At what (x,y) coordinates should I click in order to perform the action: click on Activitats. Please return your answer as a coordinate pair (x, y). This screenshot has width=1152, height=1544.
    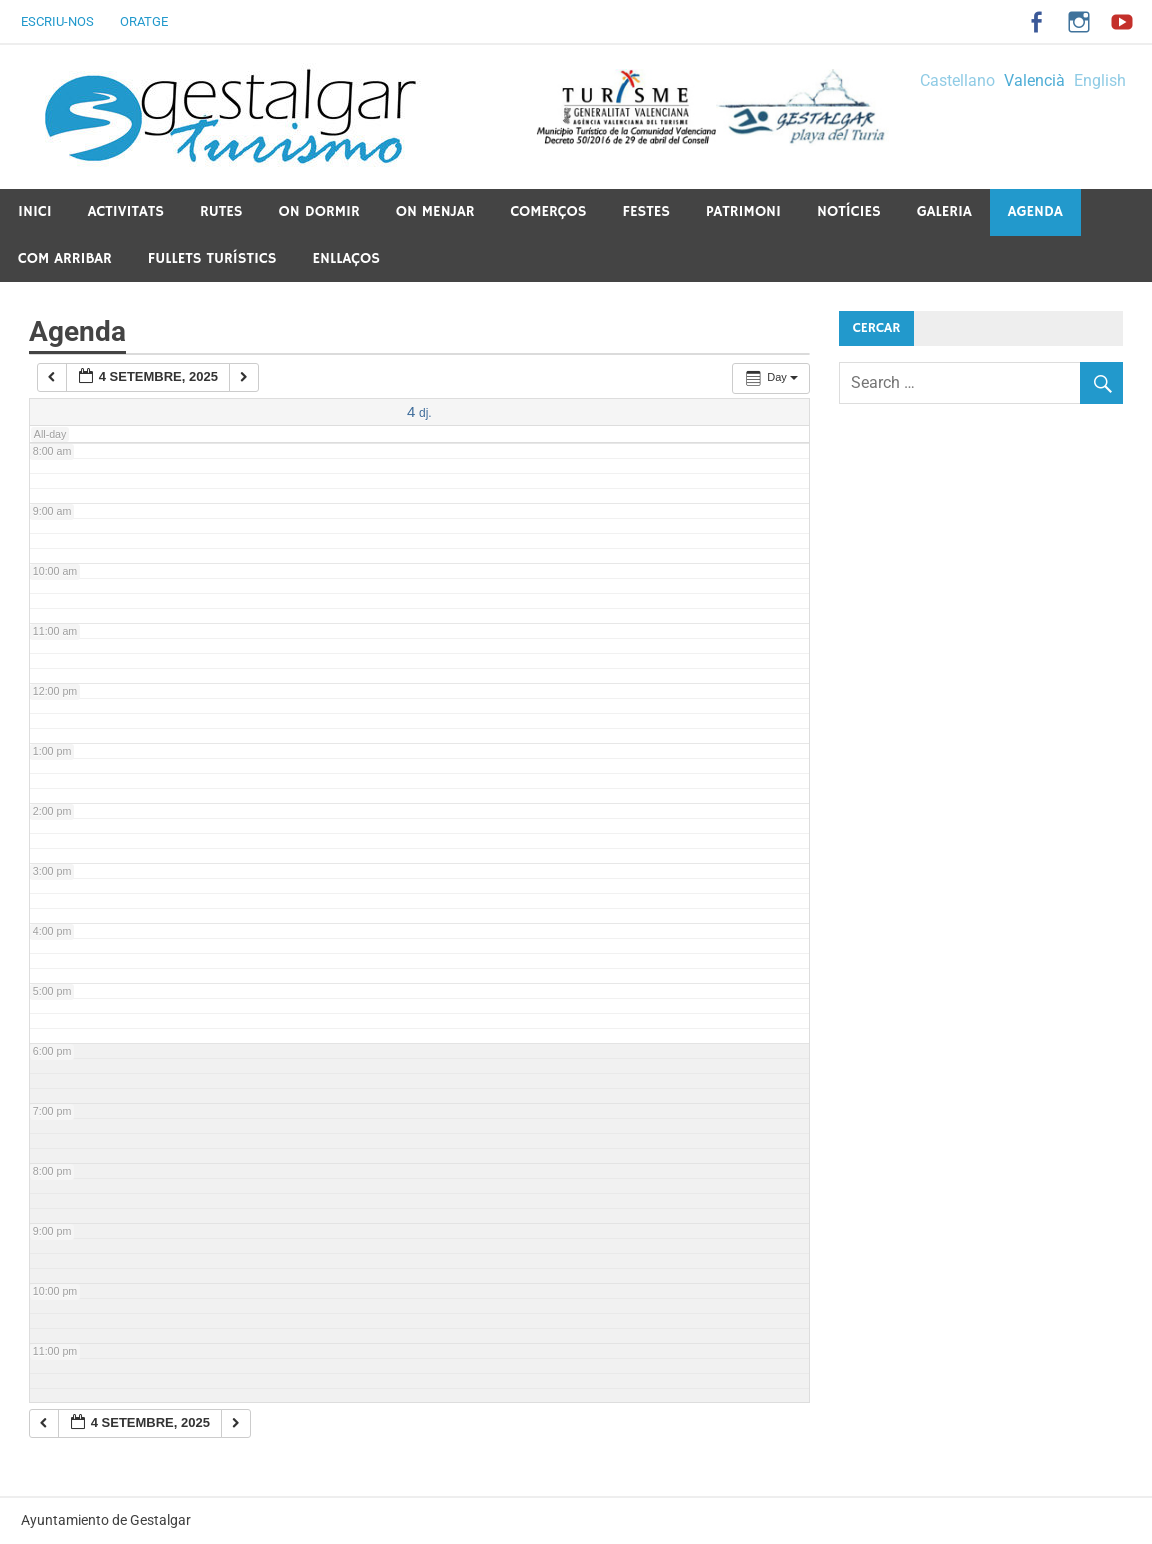
    Looking at the image, I should click on (126, 211).